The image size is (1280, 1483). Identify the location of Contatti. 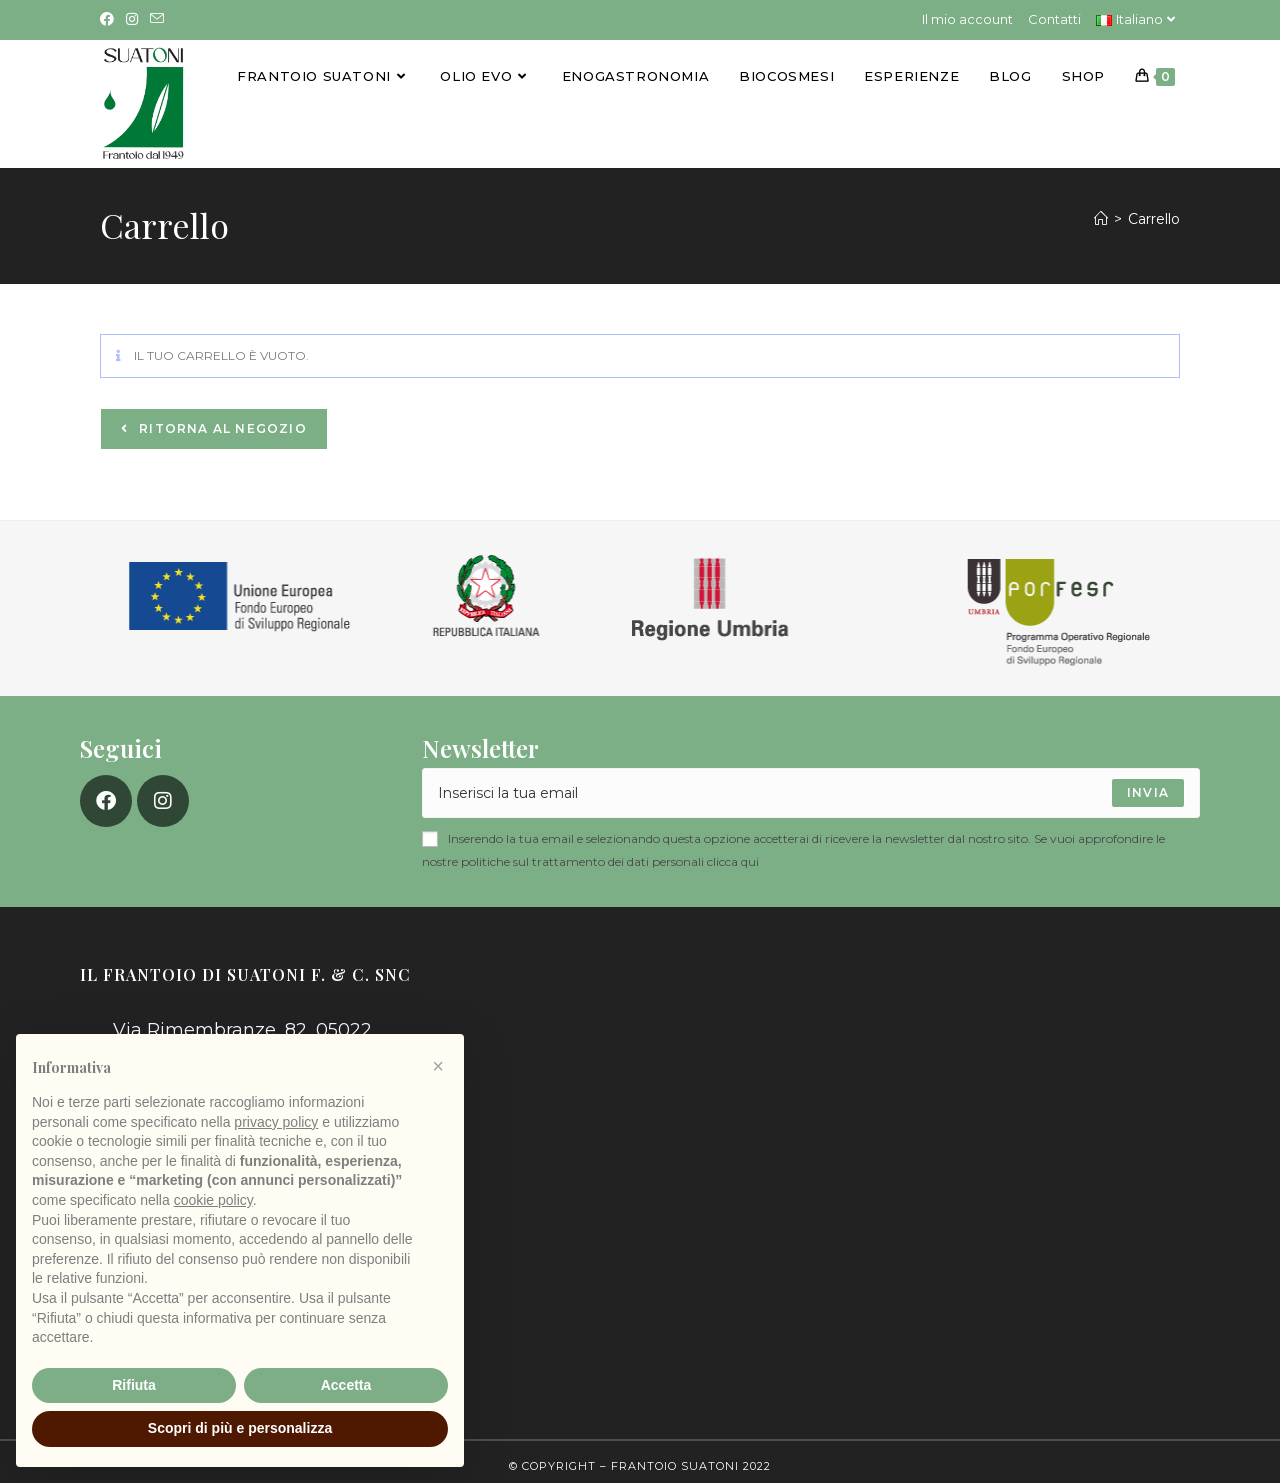
(1054, 19).